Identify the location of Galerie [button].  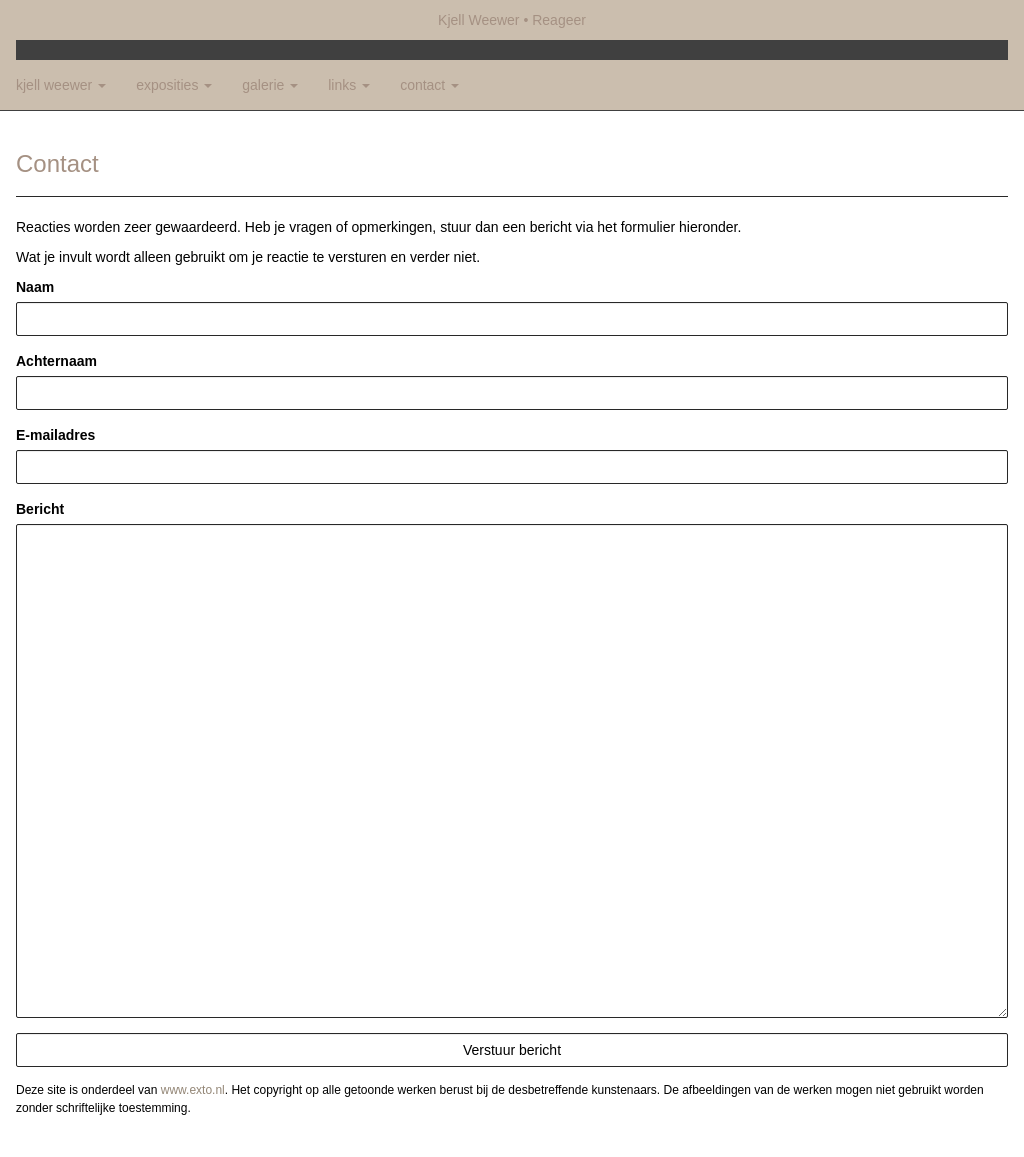
(270, 85).